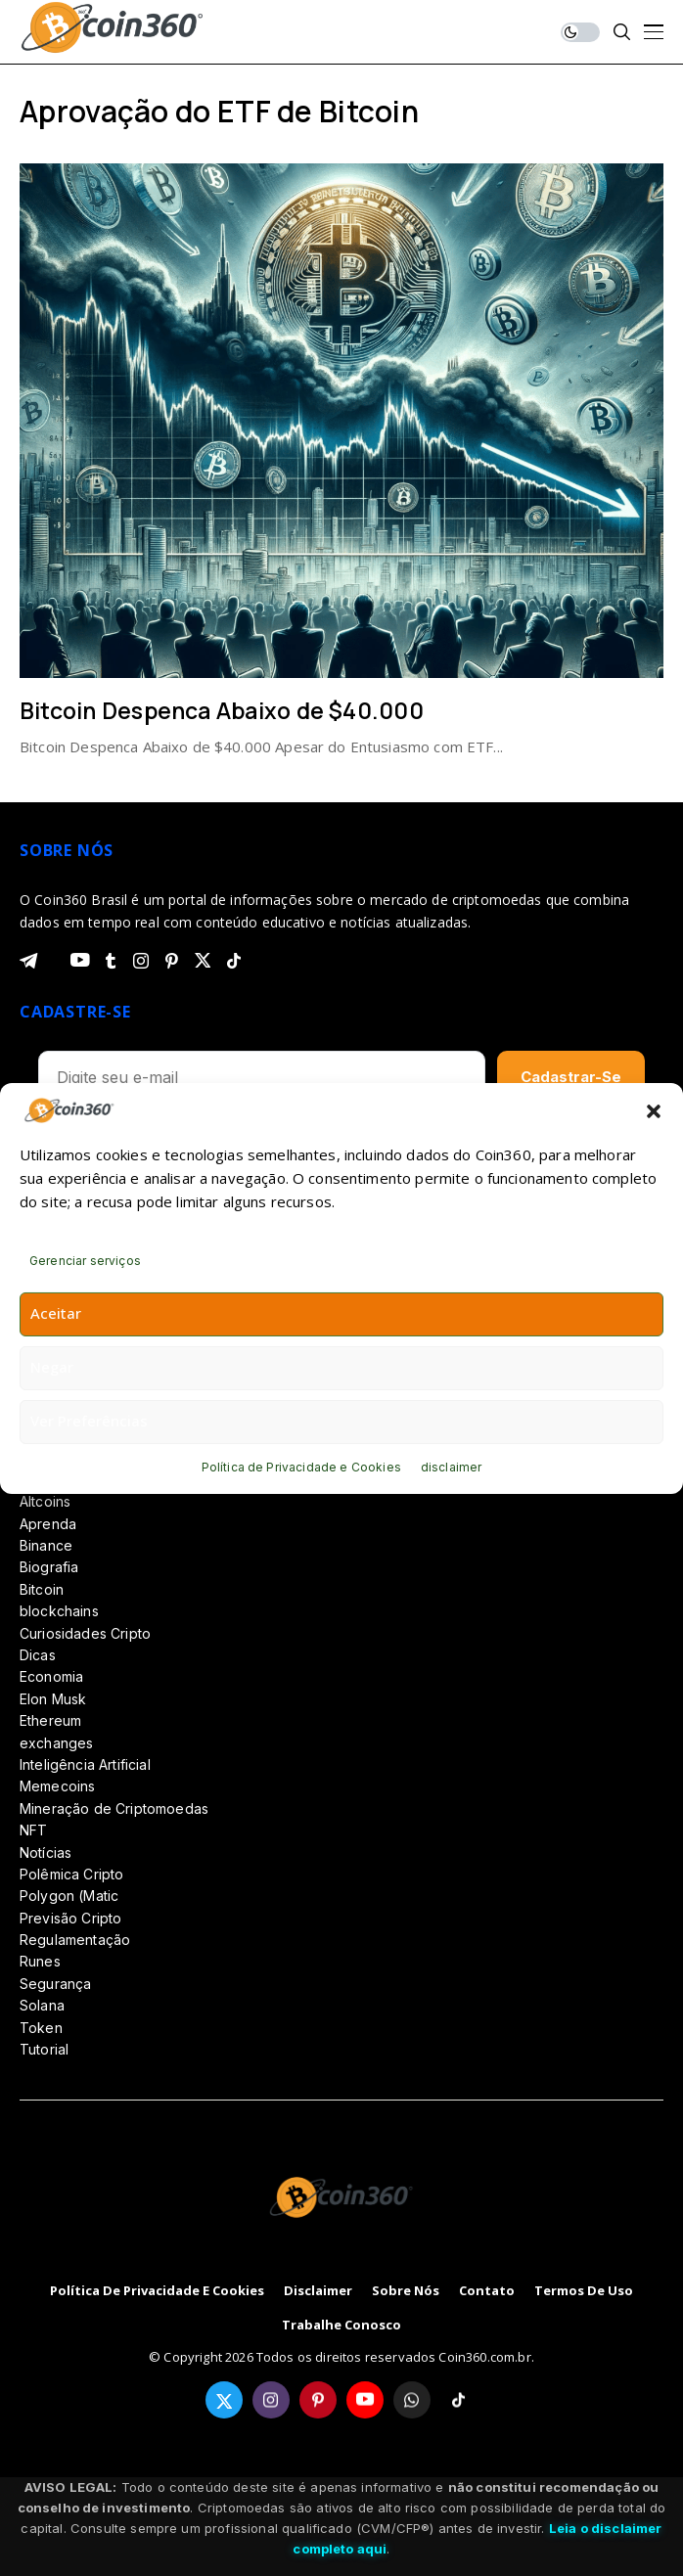 The image size is (683, 2576). What do you see at coordinates (53, 1699) in the screenshot?
I see `Elon Musk` at bounding box center [53, 1699].